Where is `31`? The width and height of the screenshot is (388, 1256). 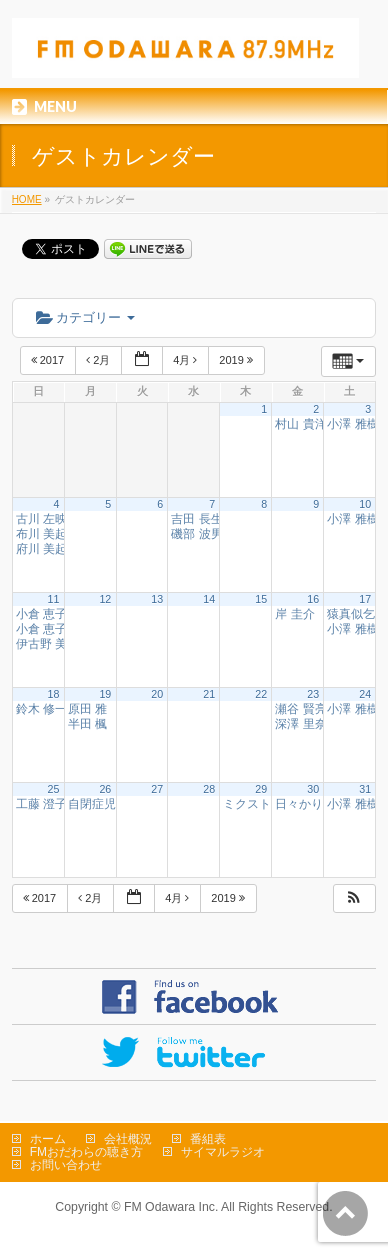 31 is located at coordinates (365, 789).